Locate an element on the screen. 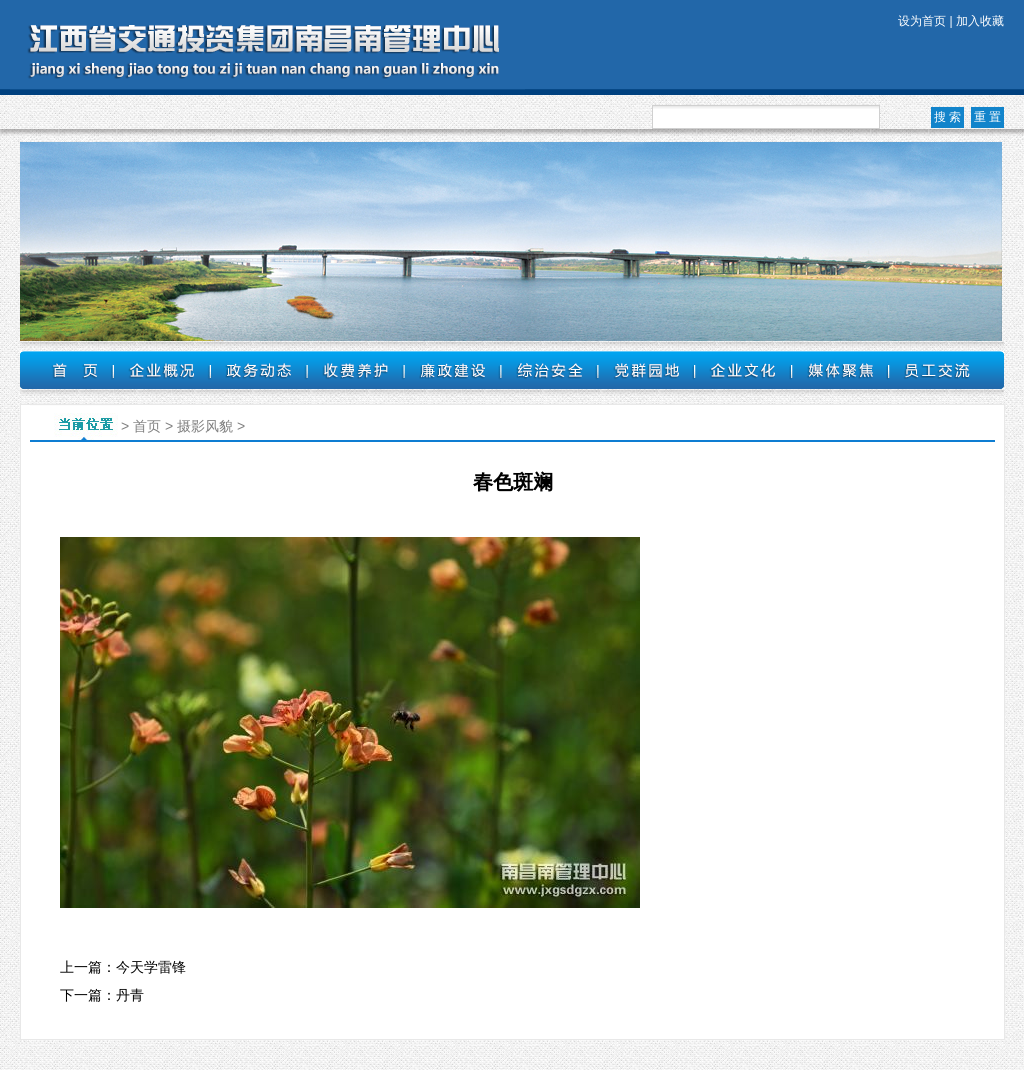 The width and height of the screenshot is (1024, 1070). 党群园地 is located at coordinates (646, 370).